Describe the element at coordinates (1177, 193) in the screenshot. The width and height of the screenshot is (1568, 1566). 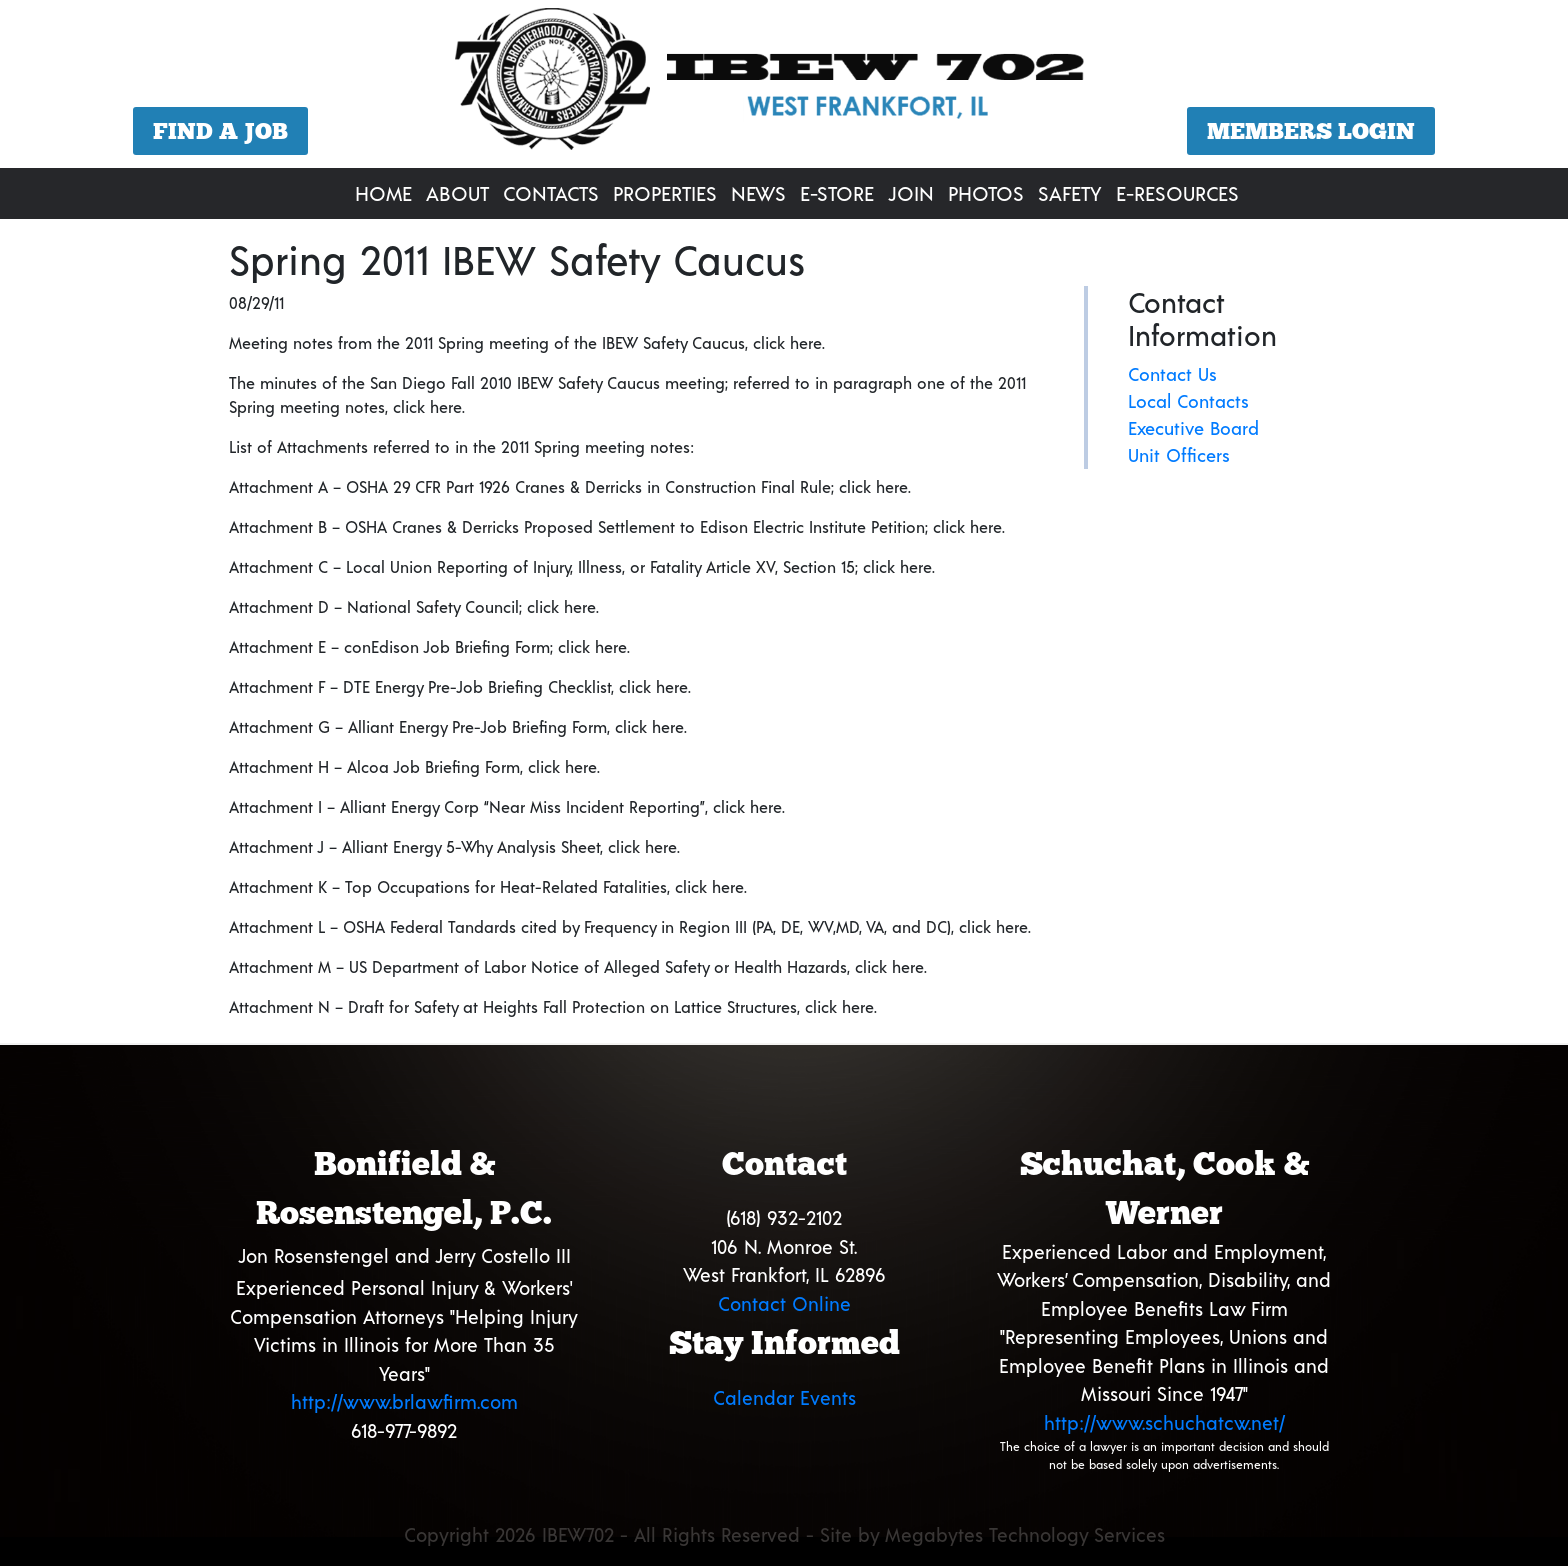
I see `E-Resources` at that location.